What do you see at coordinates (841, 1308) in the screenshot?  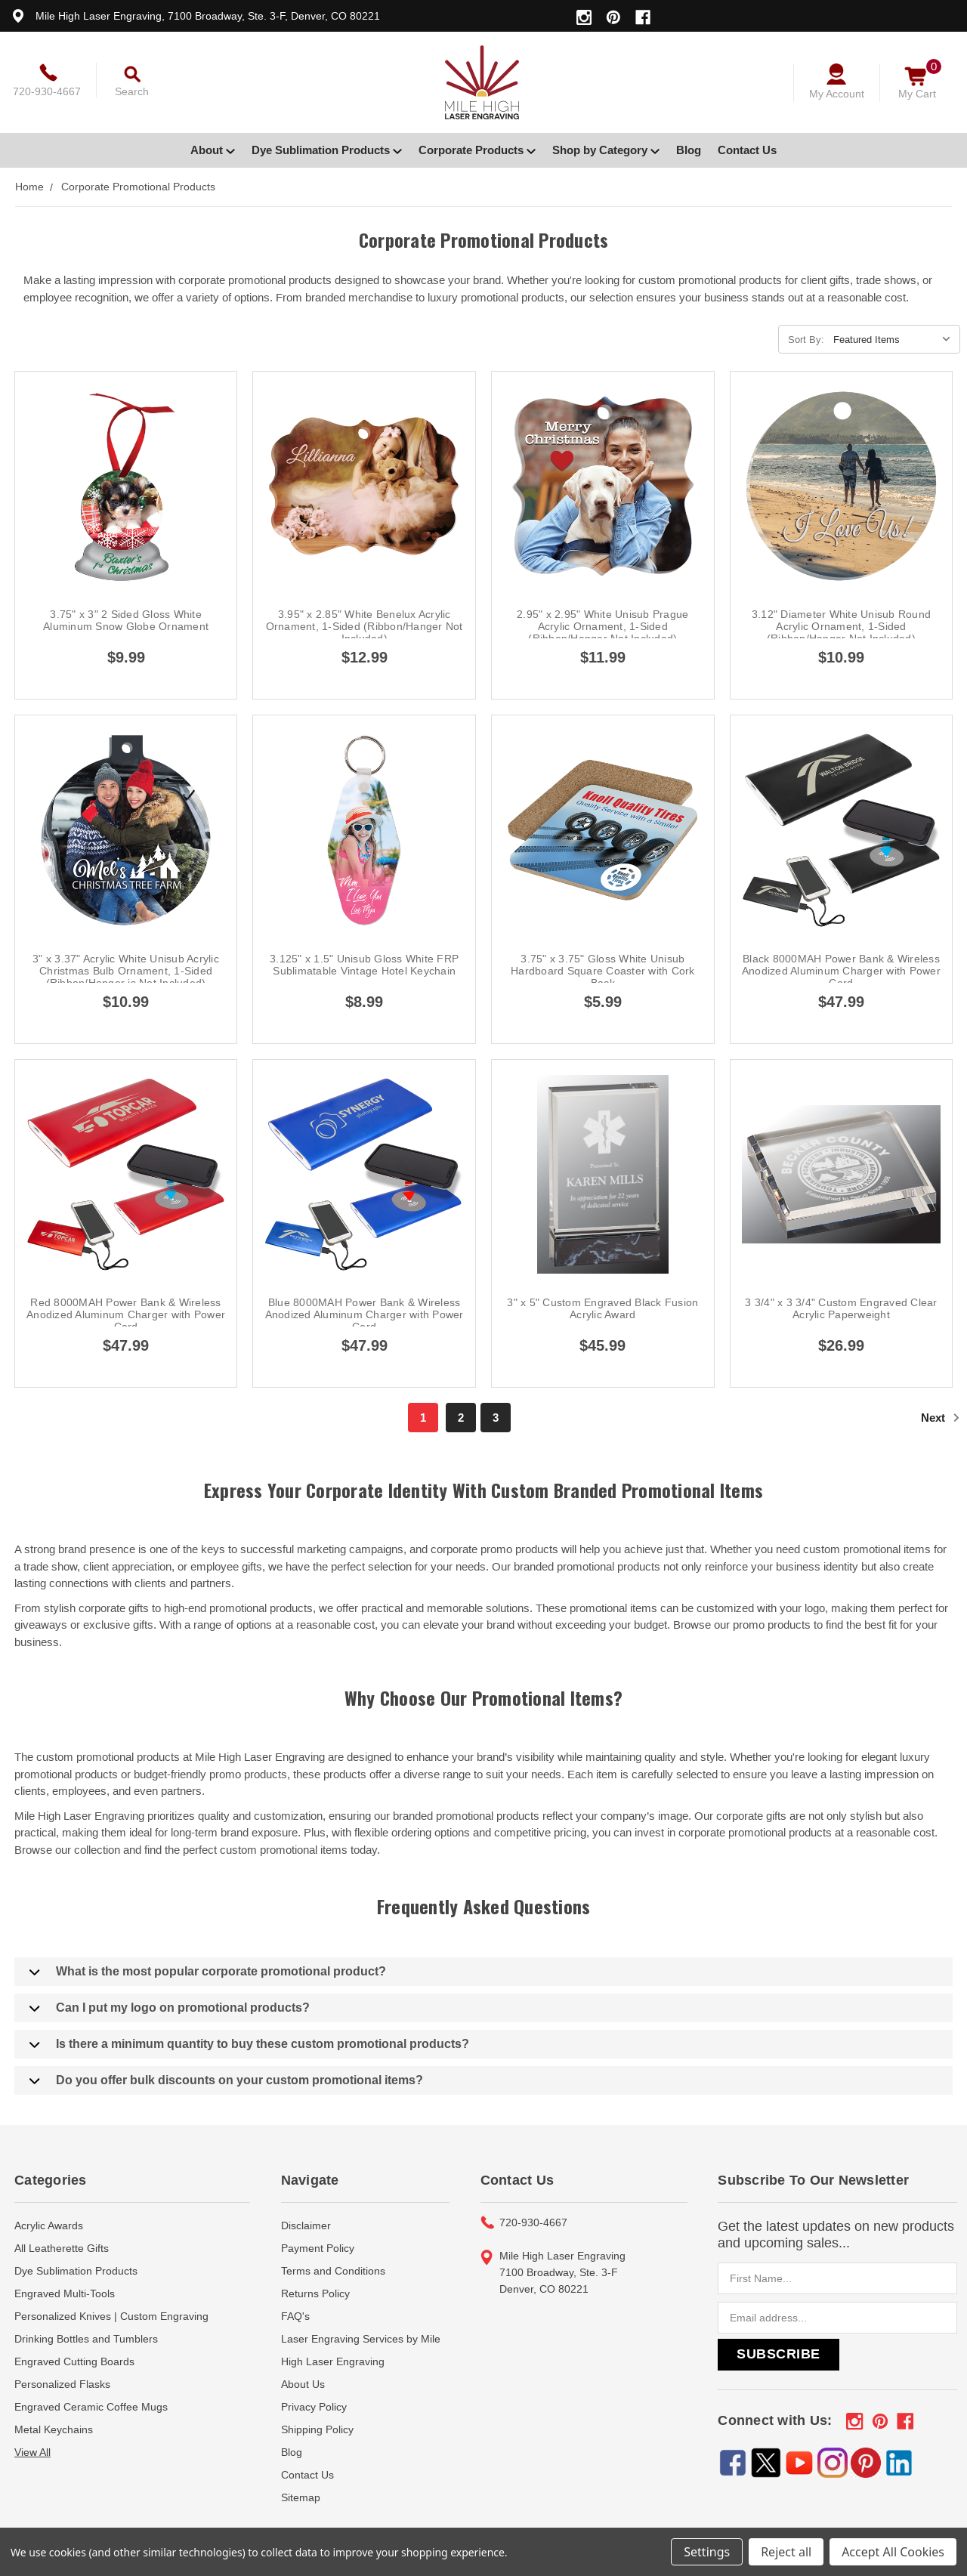 I see `3 3/4" x 3 3/4" Custom Engraved Clear Acrylic Paperweight` at bounding box center [841, 1308].